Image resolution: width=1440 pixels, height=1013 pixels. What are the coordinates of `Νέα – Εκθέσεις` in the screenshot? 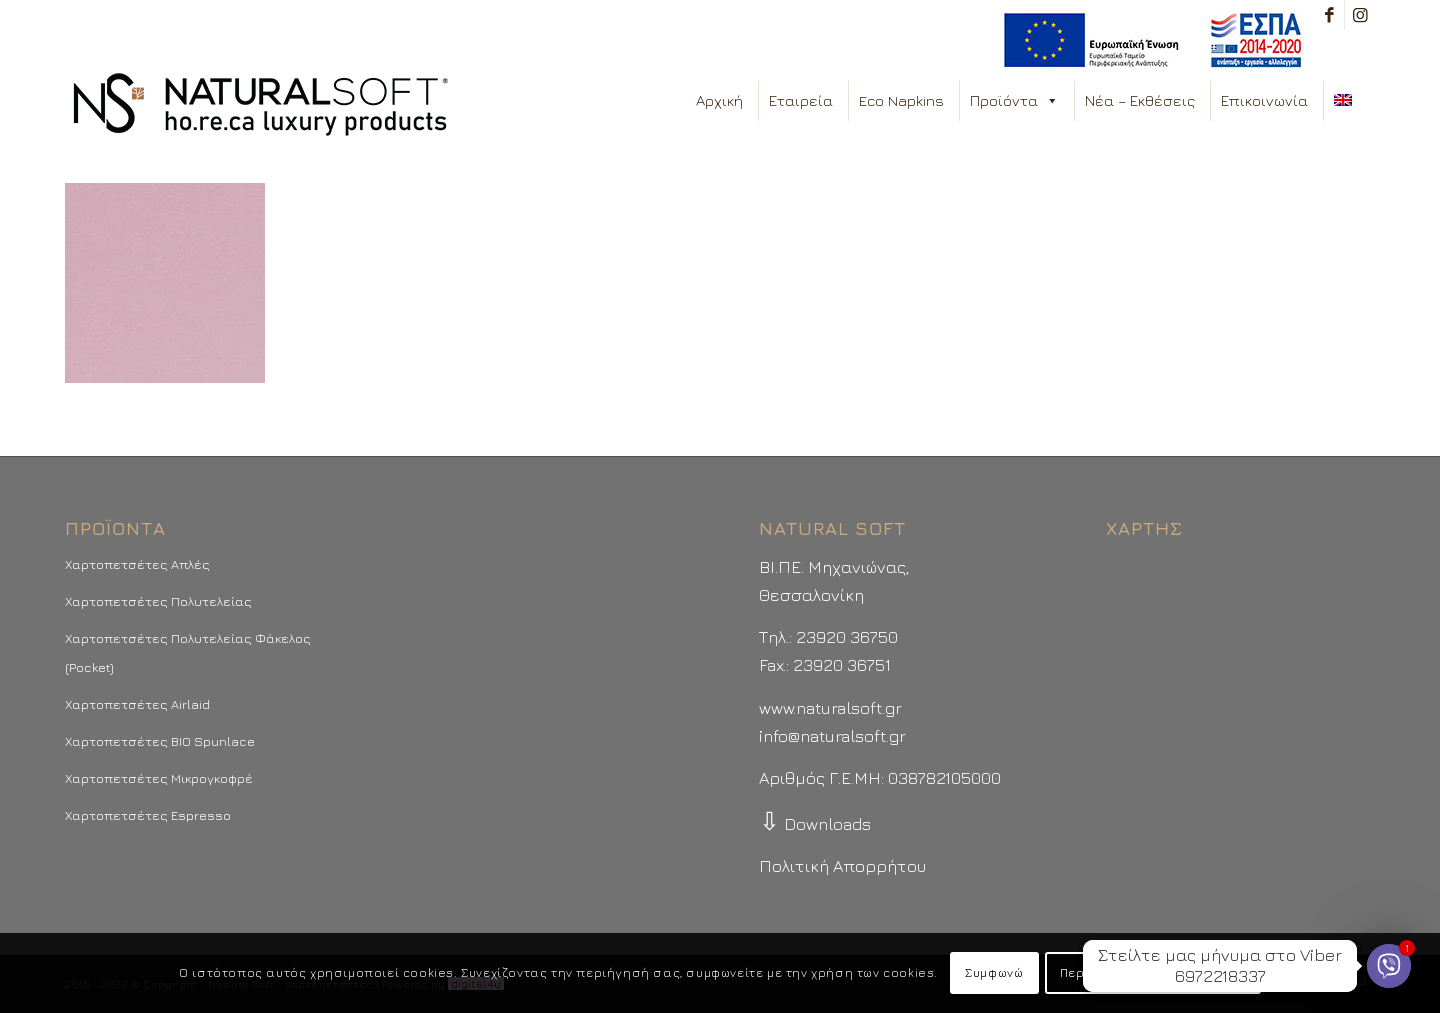 It's located at (1140, 100).